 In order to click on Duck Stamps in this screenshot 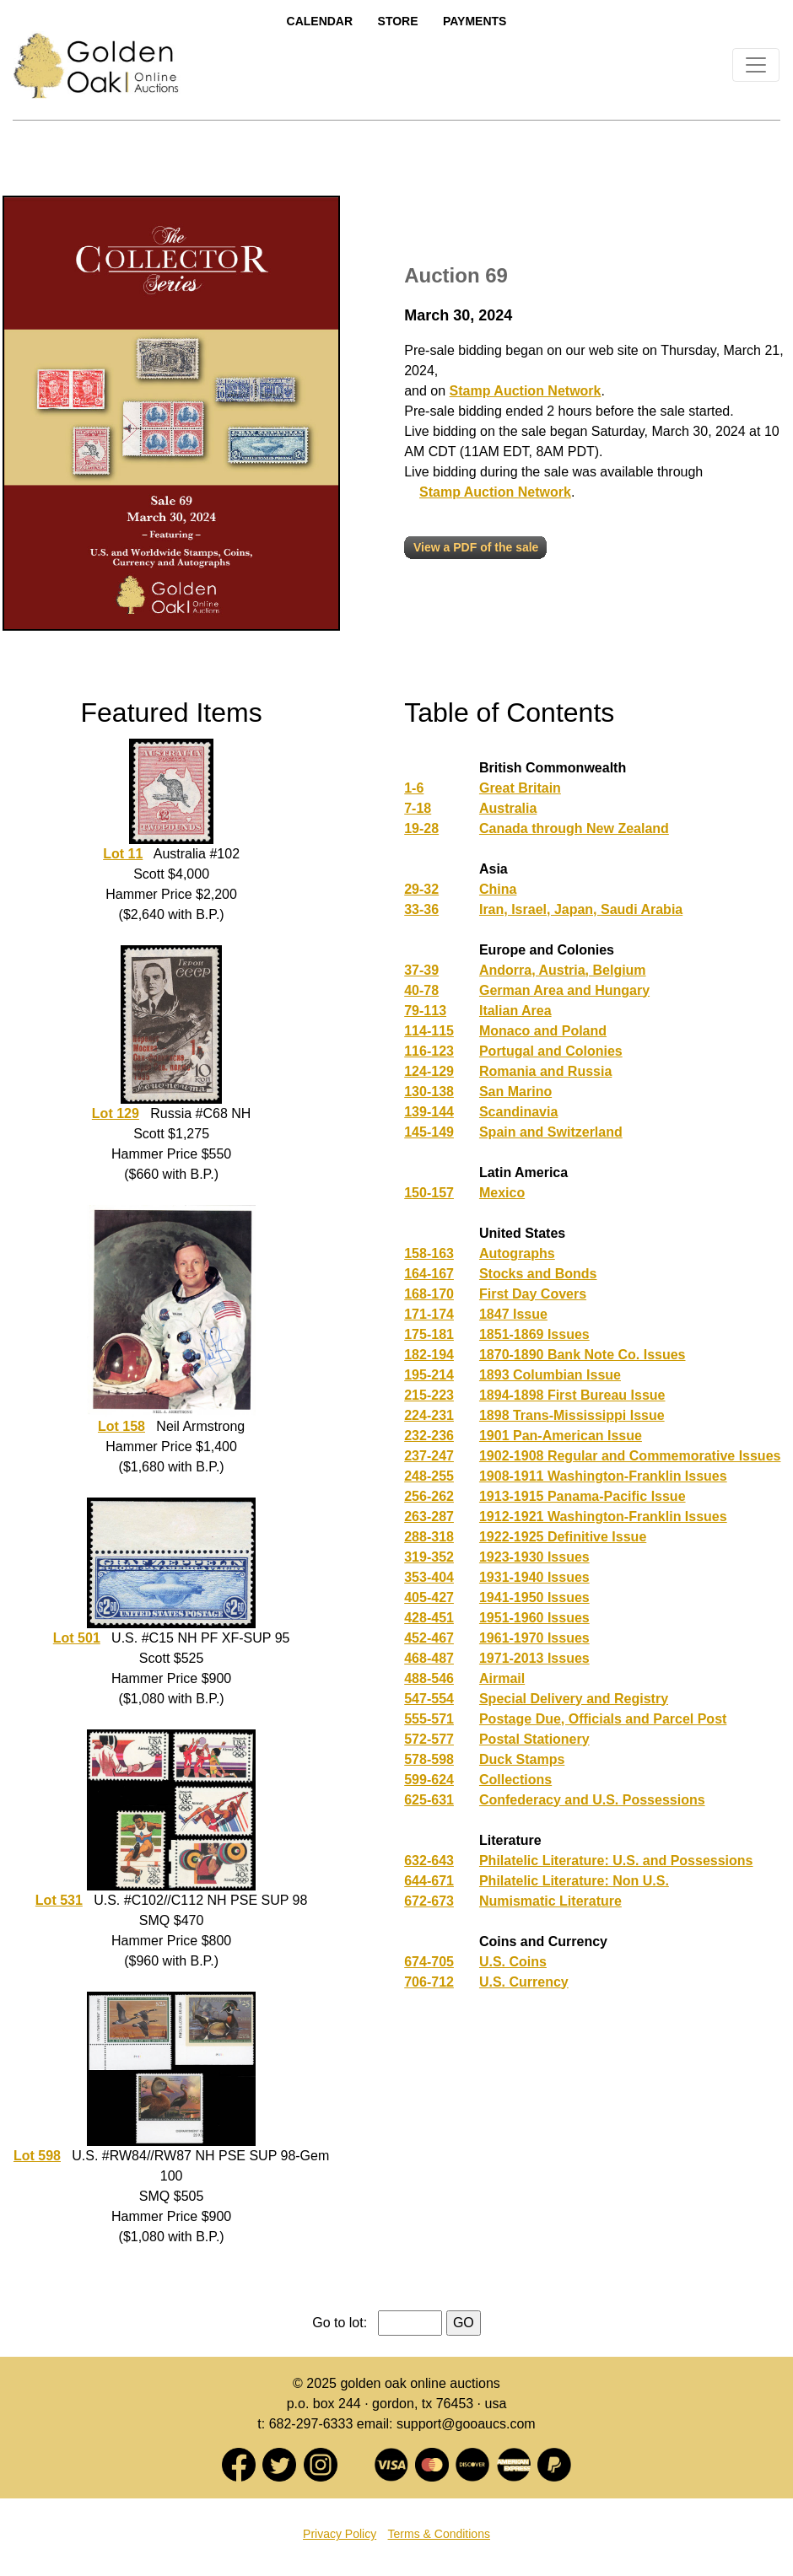, I will do `click(521, 1759)`.